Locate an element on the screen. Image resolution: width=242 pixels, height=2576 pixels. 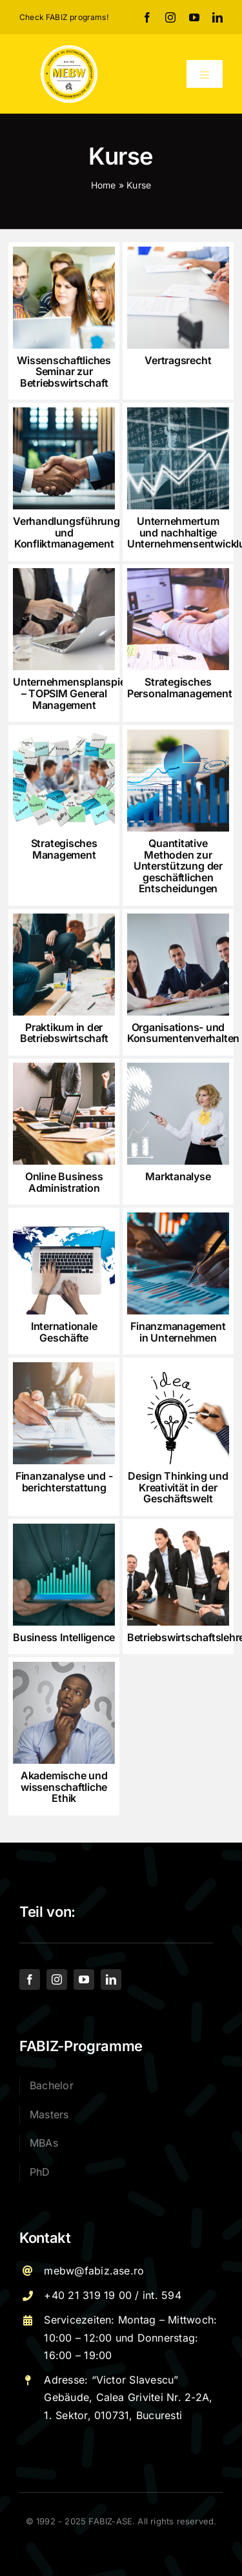
Wissenschaftliches Seminar zur Betriebswirtschaft is located at coordinates (64, 371).